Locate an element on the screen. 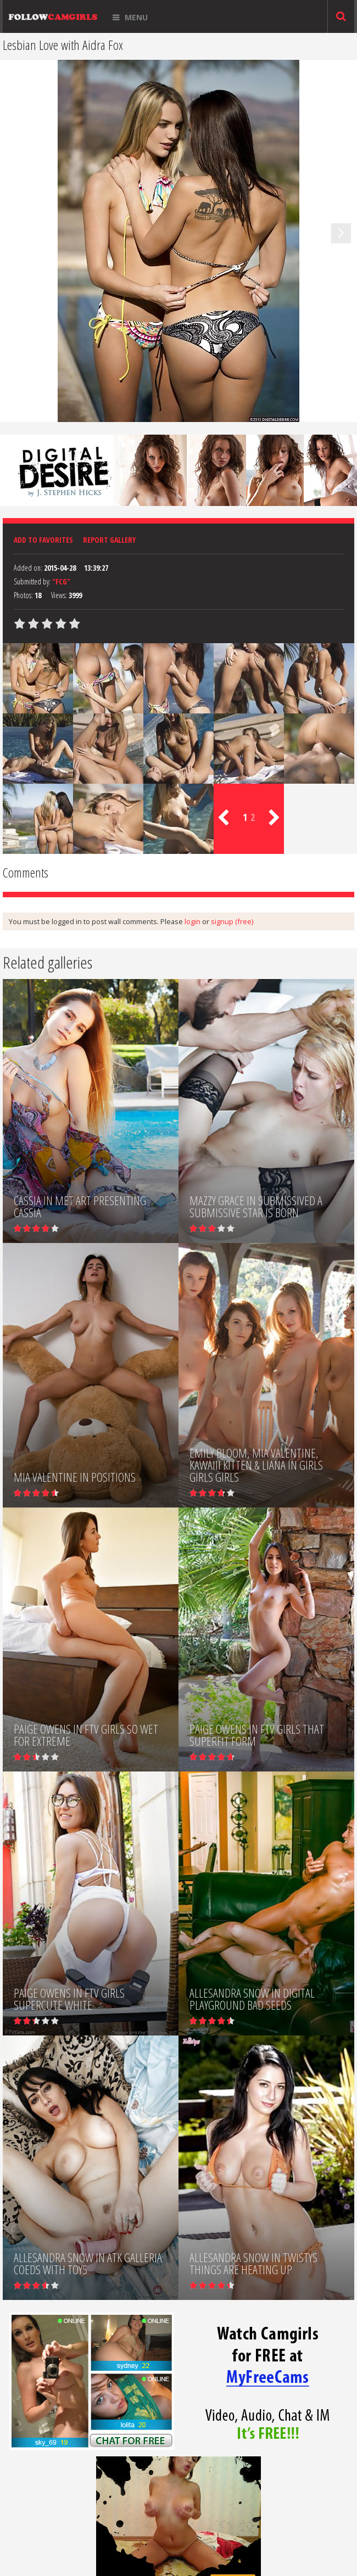 The height and width of the screenshot is (2576, 357). Submitted by: is located at coordinates (32, 581).